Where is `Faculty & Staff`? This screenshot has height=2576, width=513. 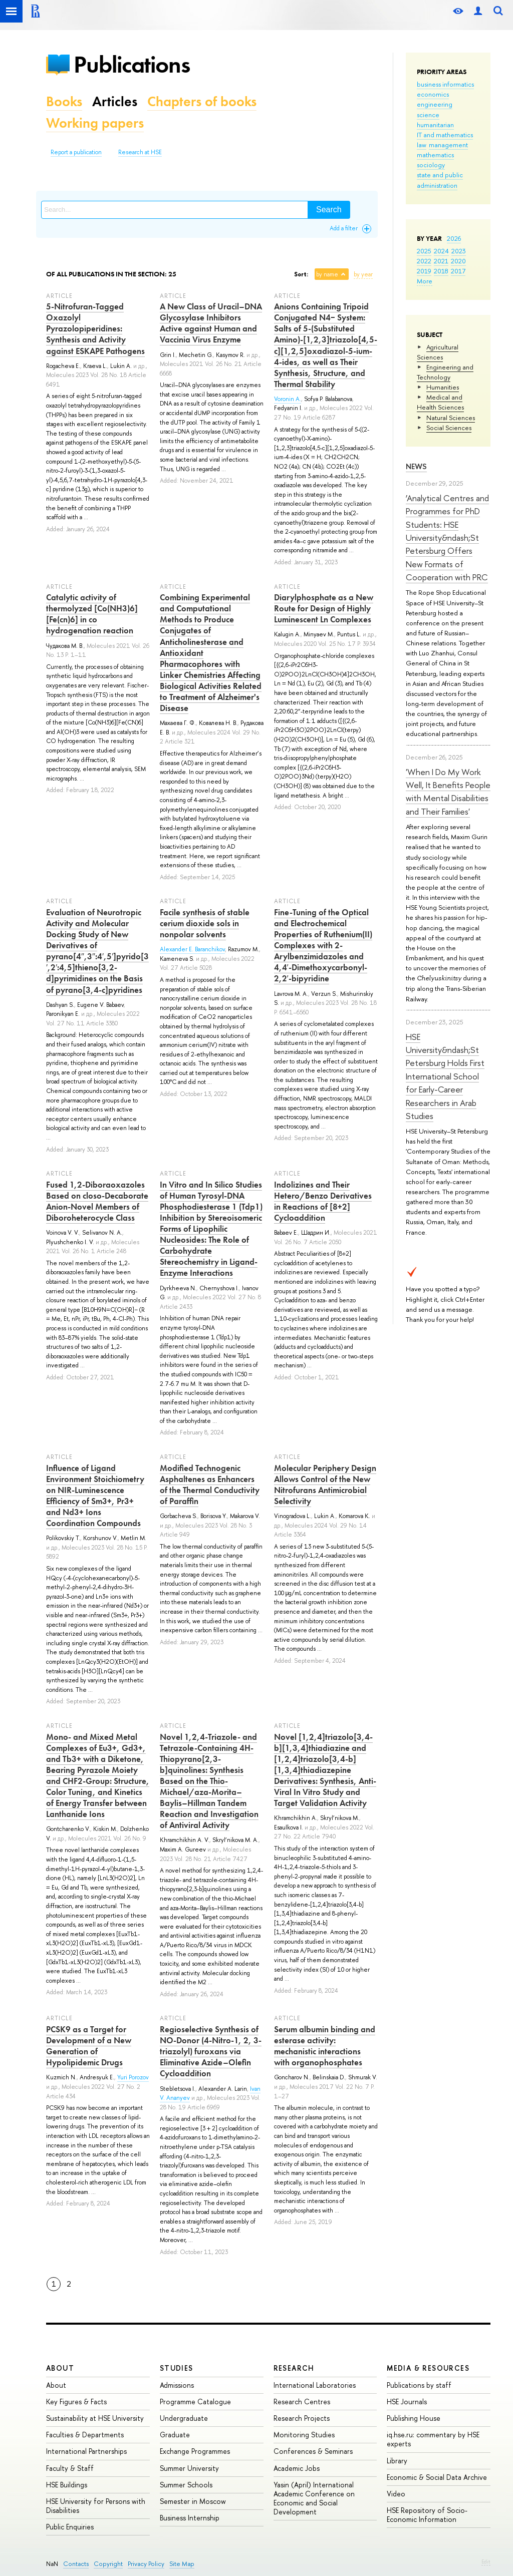 Faculty & Staff is located at coordinates (70, 2468).